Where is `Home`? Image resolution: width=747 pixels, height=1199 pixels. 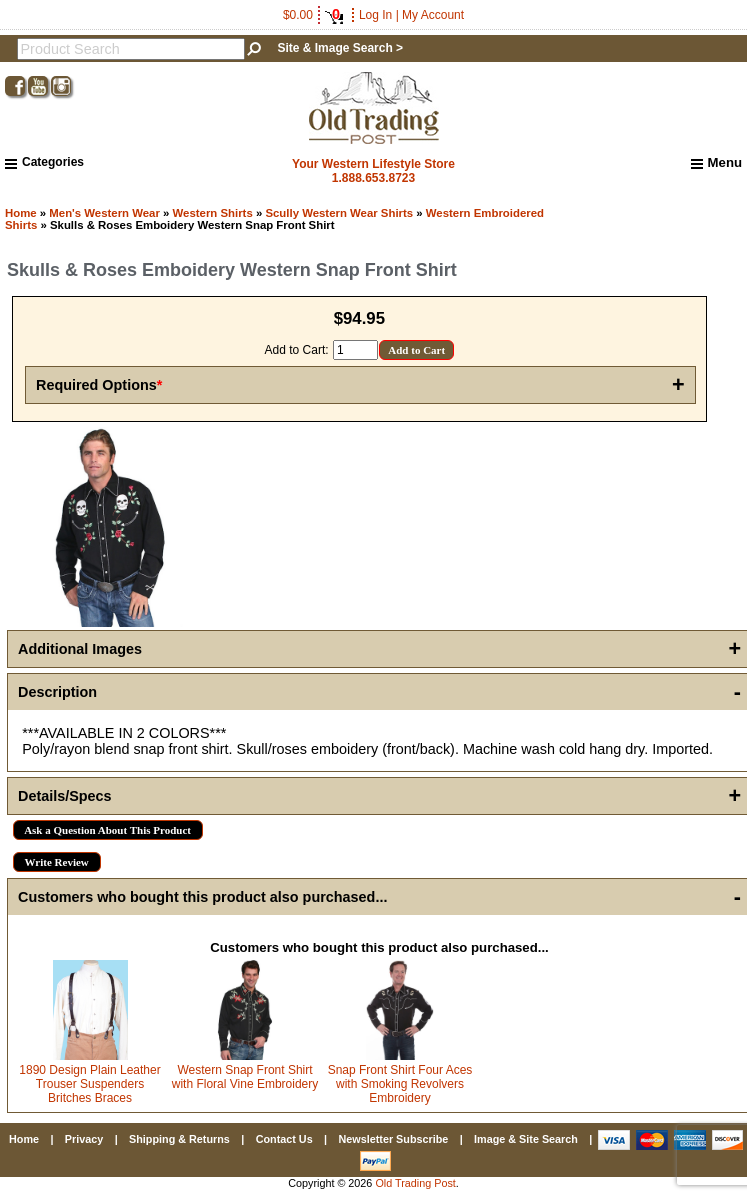 Home is located at coordinates (21, 213).